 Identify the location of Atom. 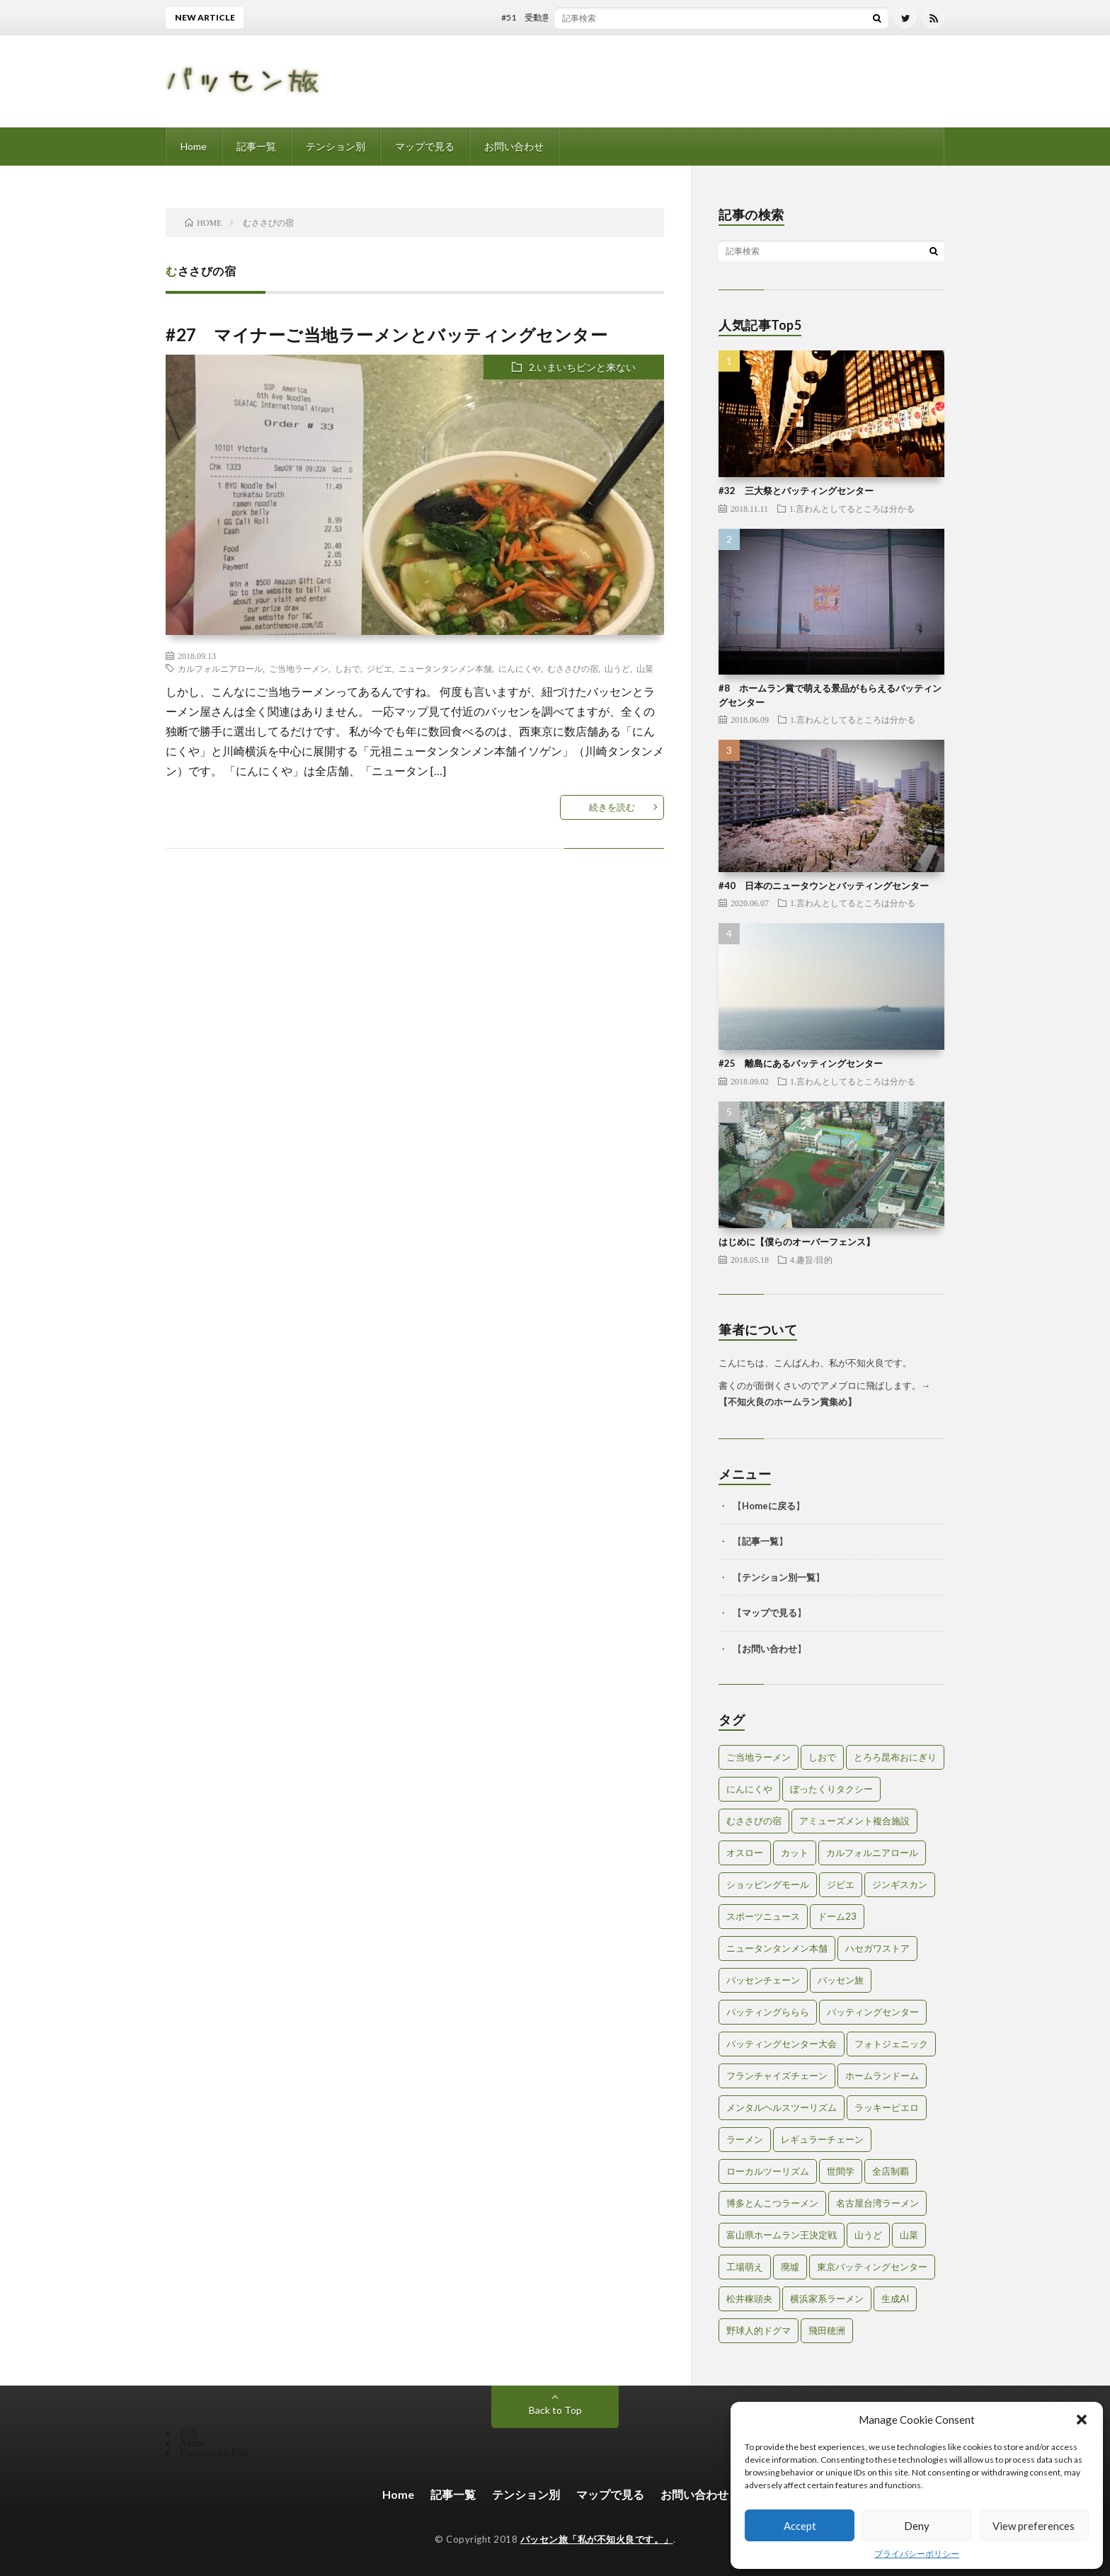
(192, 2443).